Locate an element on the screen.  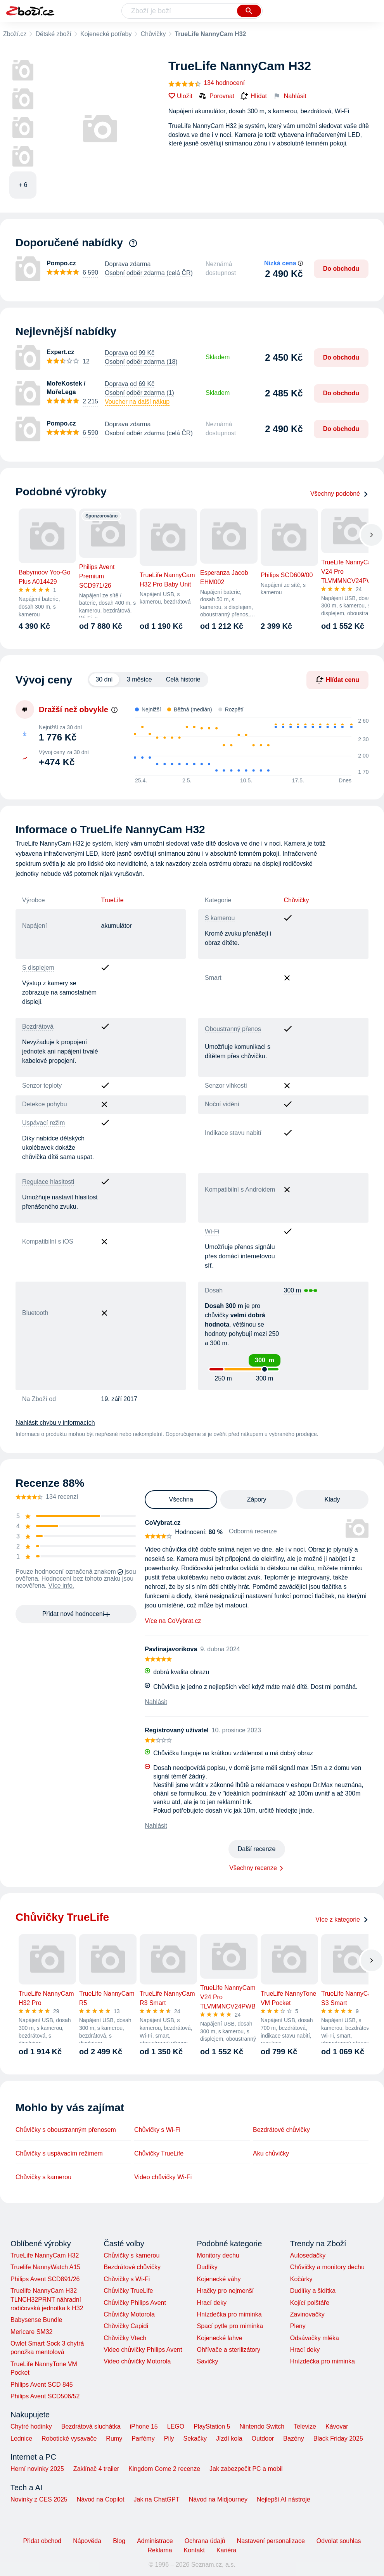
Kingdom Come 2 recenze is located at coordinates (164, 2468).